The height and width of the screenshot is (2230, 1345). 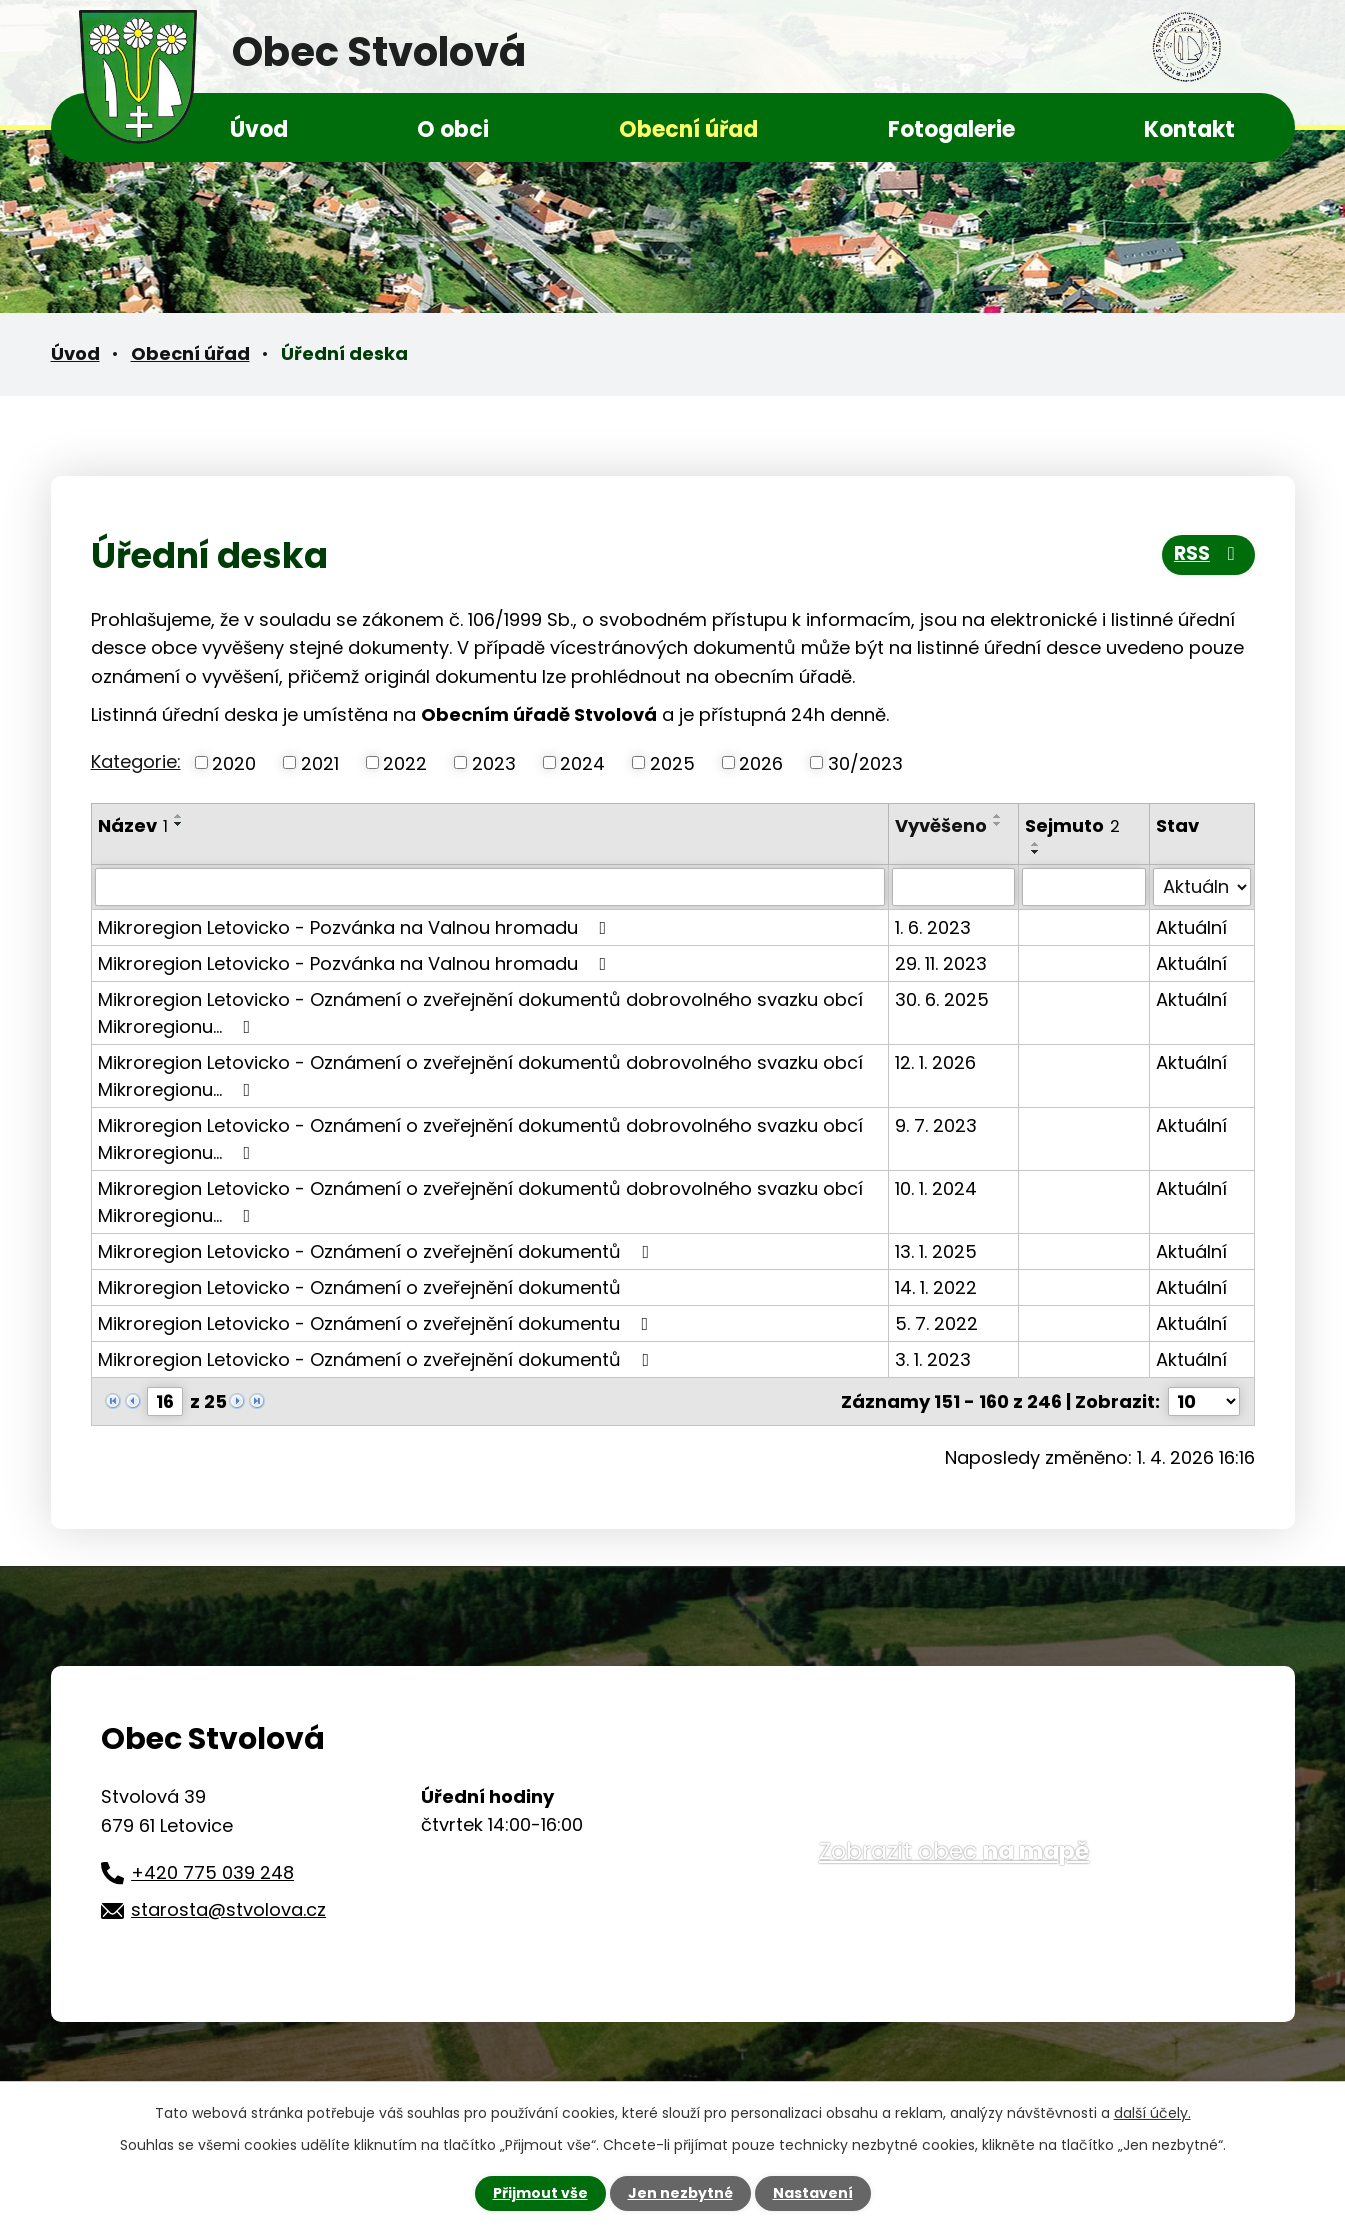 I want to click on 10. 1. 2024, so click(x=936, y=1188).